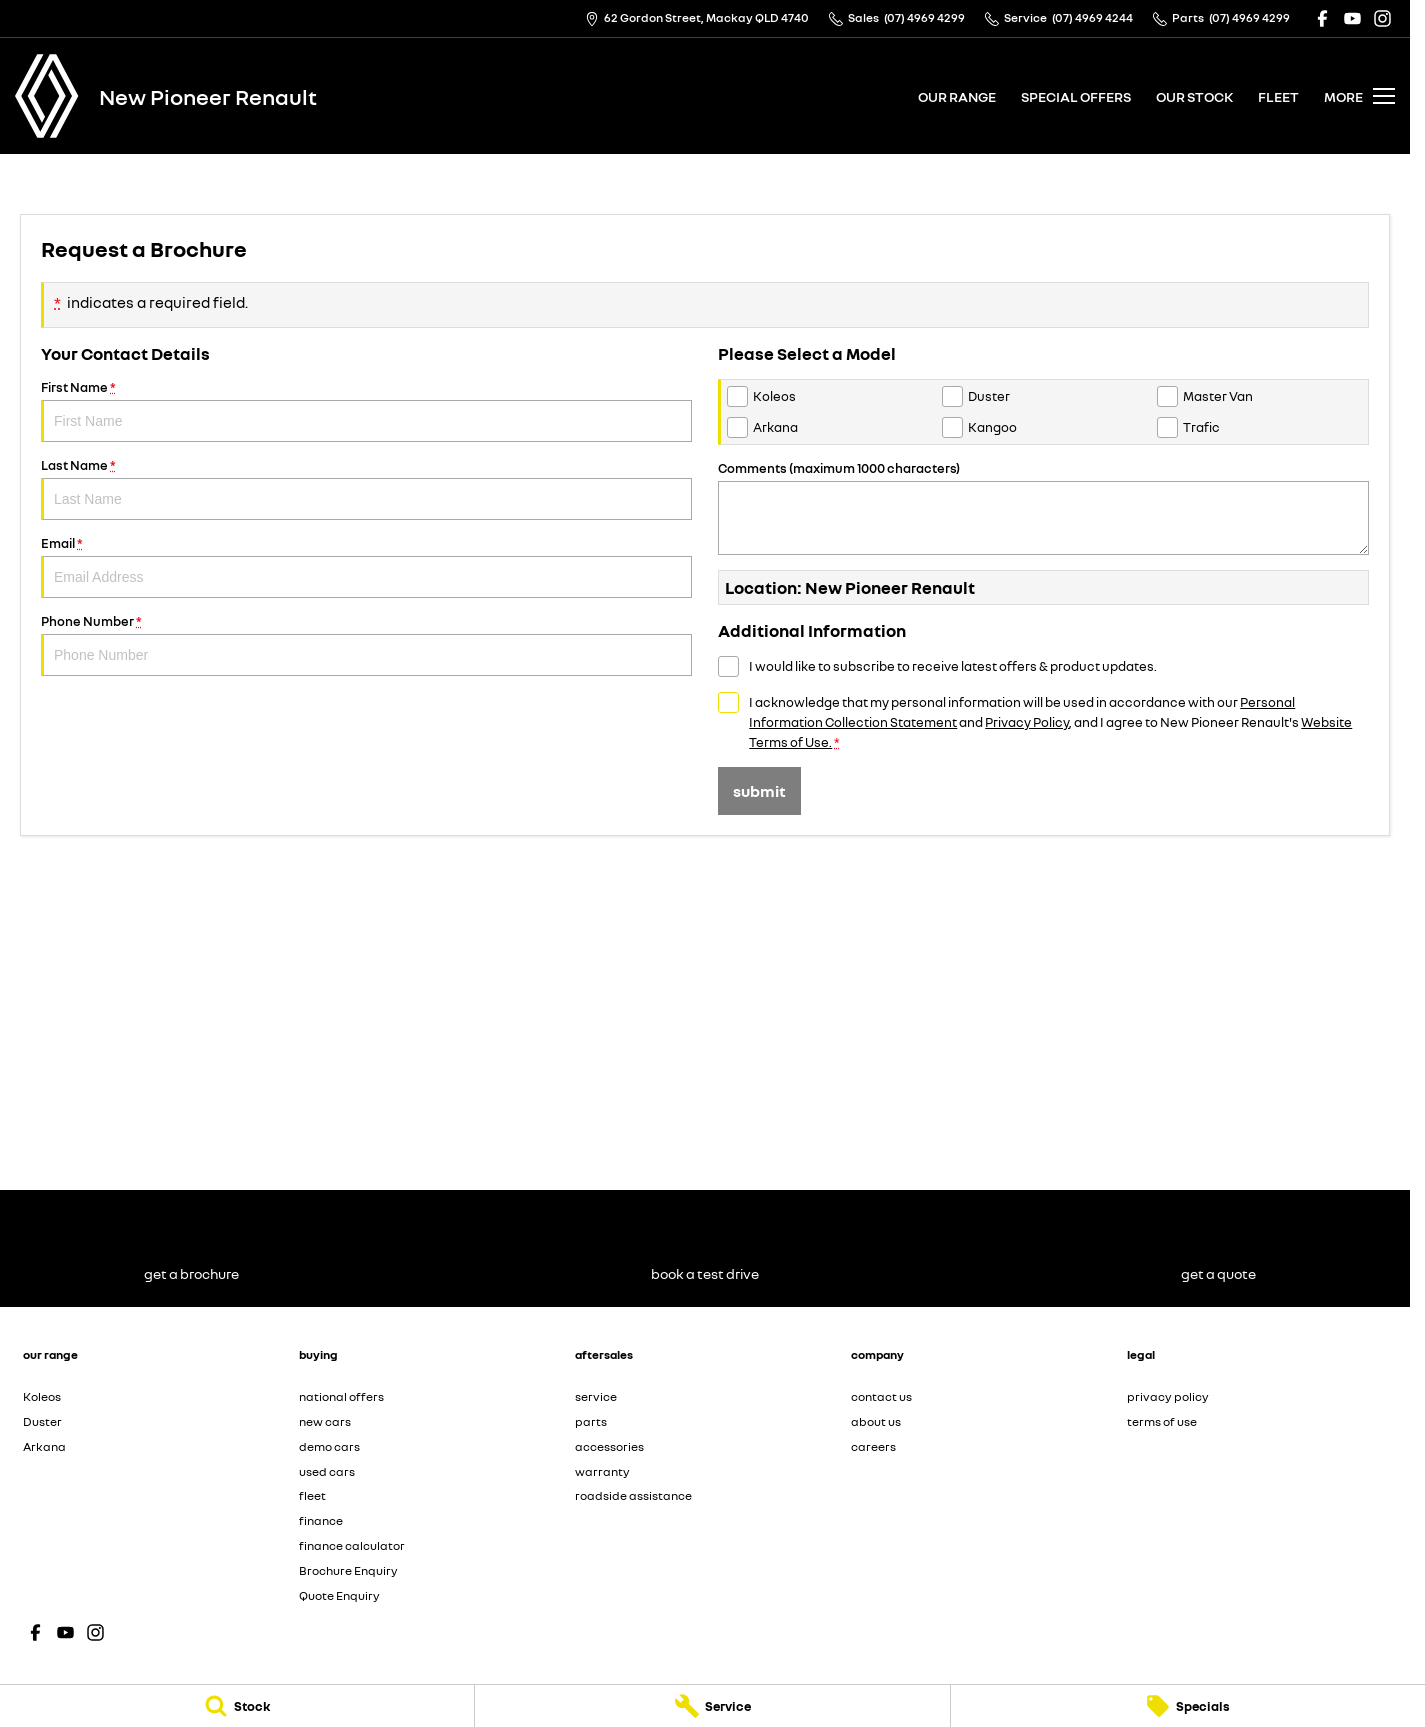 The width and height of the screenshot is (1425, 1727). I want to click on used cars, so click(327, 1471).